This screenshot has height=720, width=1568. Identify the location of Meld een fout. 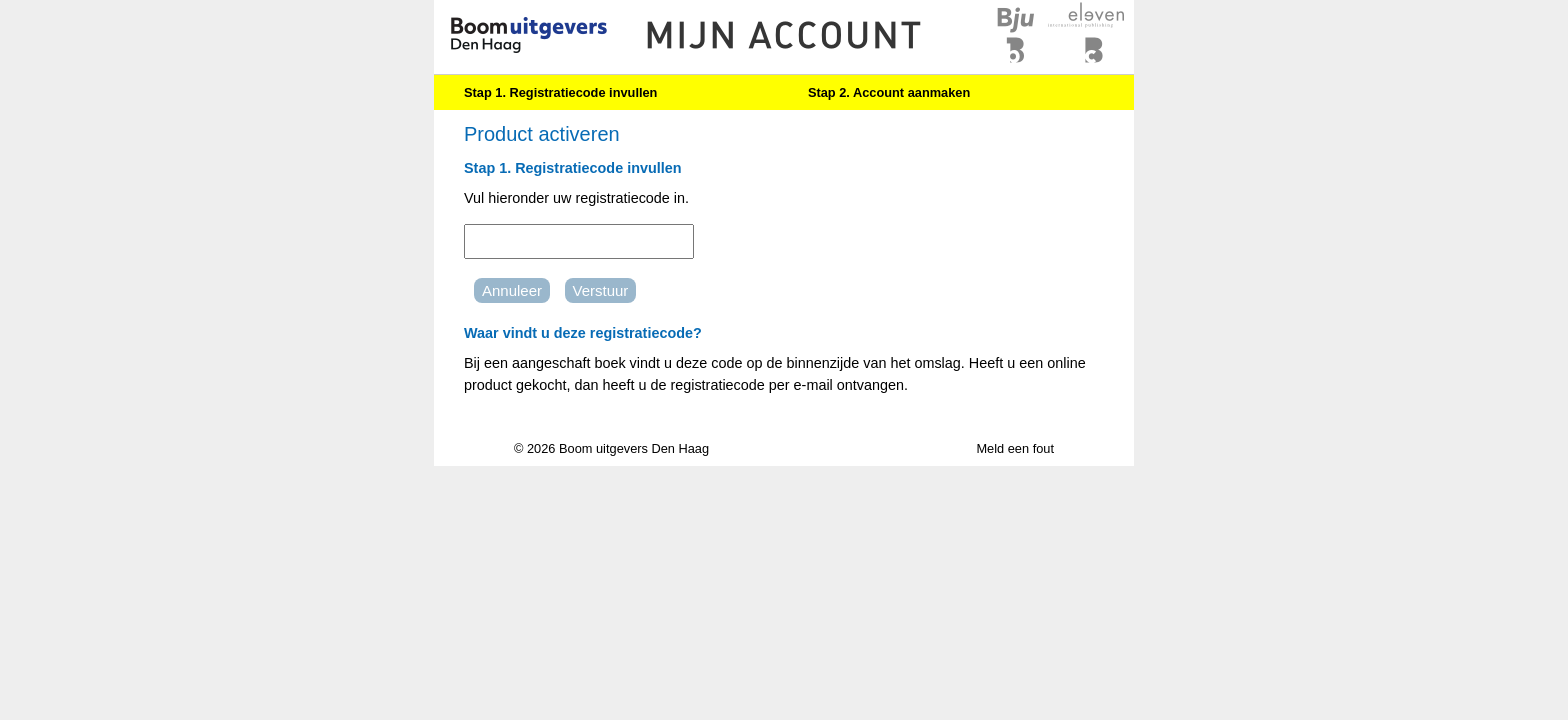
(1015, 448).